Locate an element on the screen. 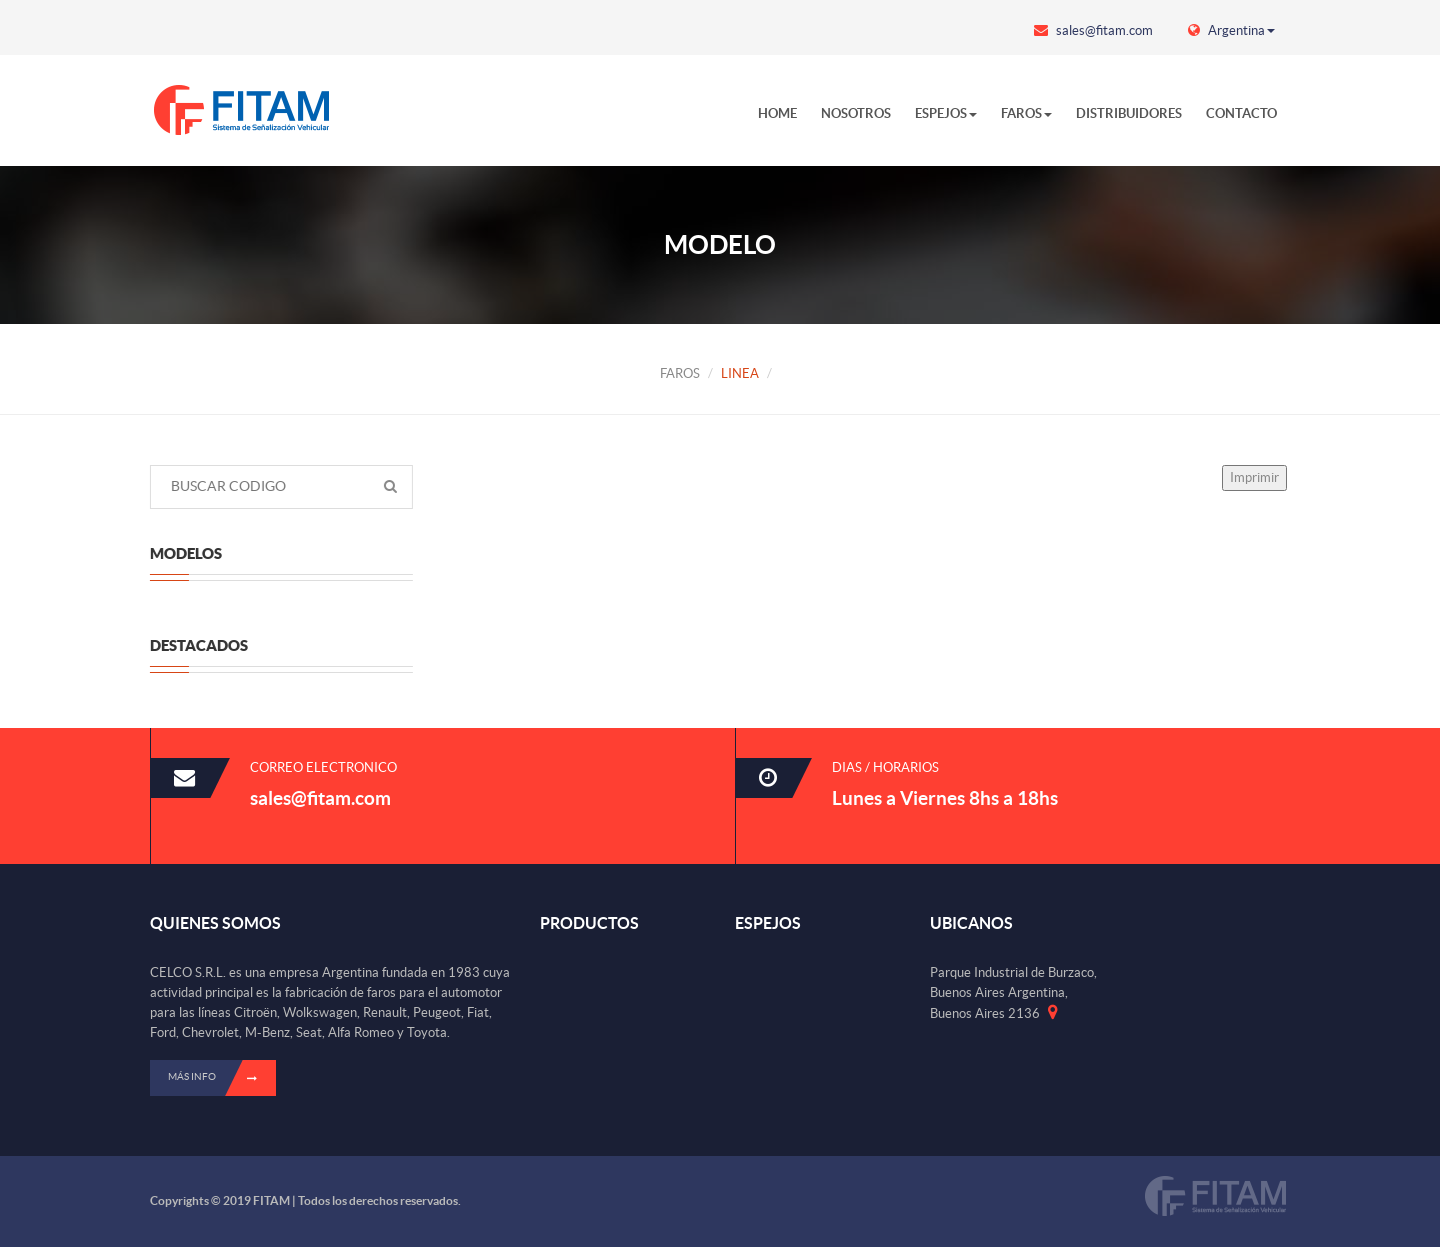 This screenshot has height=1247, width=1440. FAROS is located at coordinates (1026, 113).